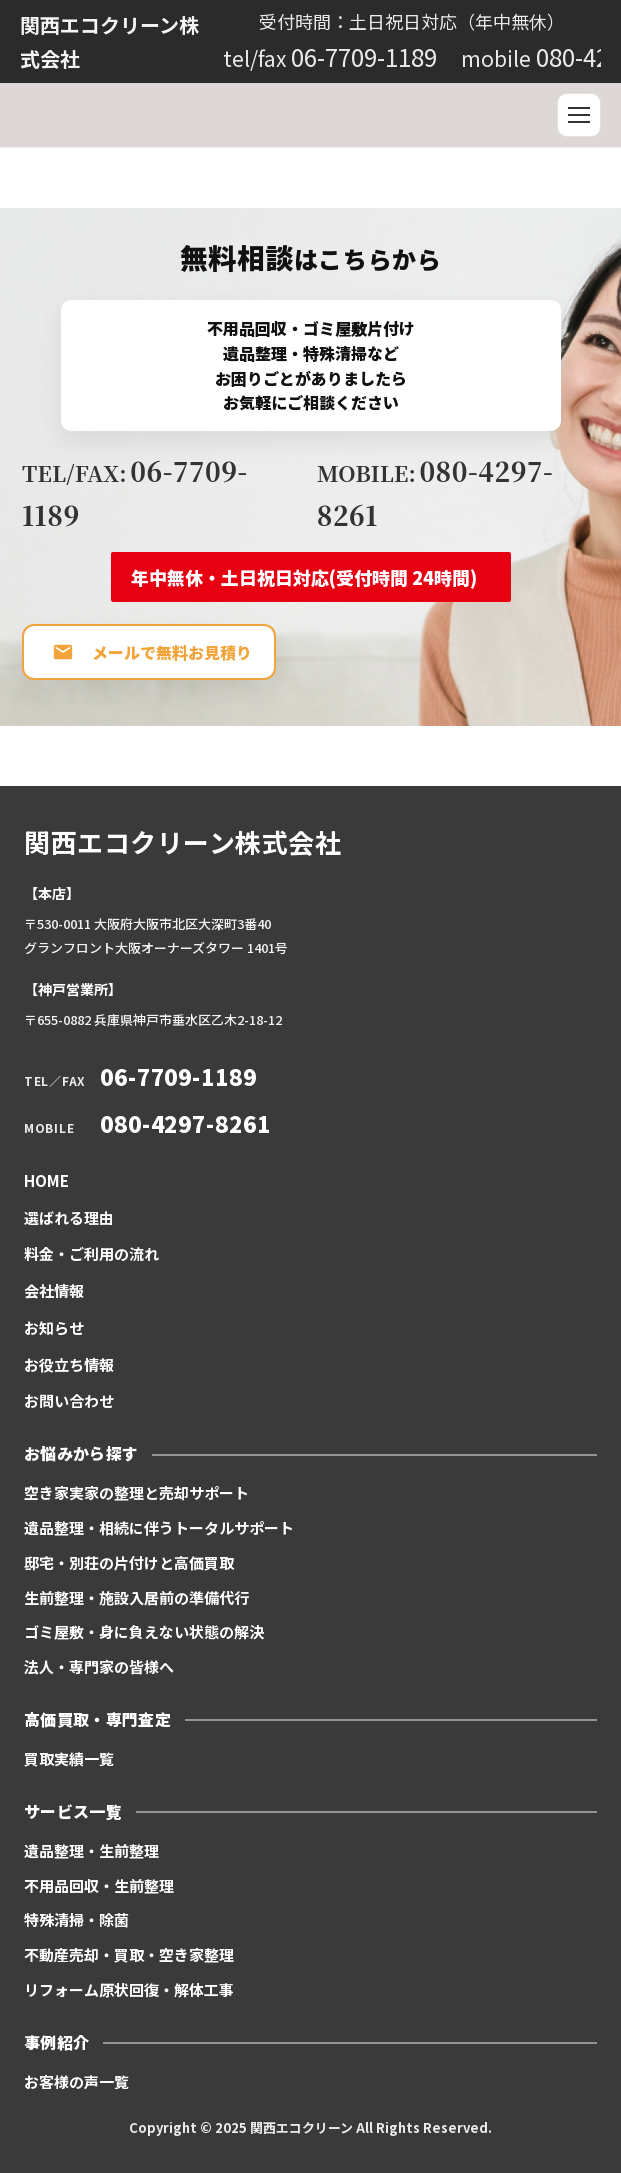 This screenshot has height=2173, width=621. I want to click on 買取実績一覧, so click(69, 1758).